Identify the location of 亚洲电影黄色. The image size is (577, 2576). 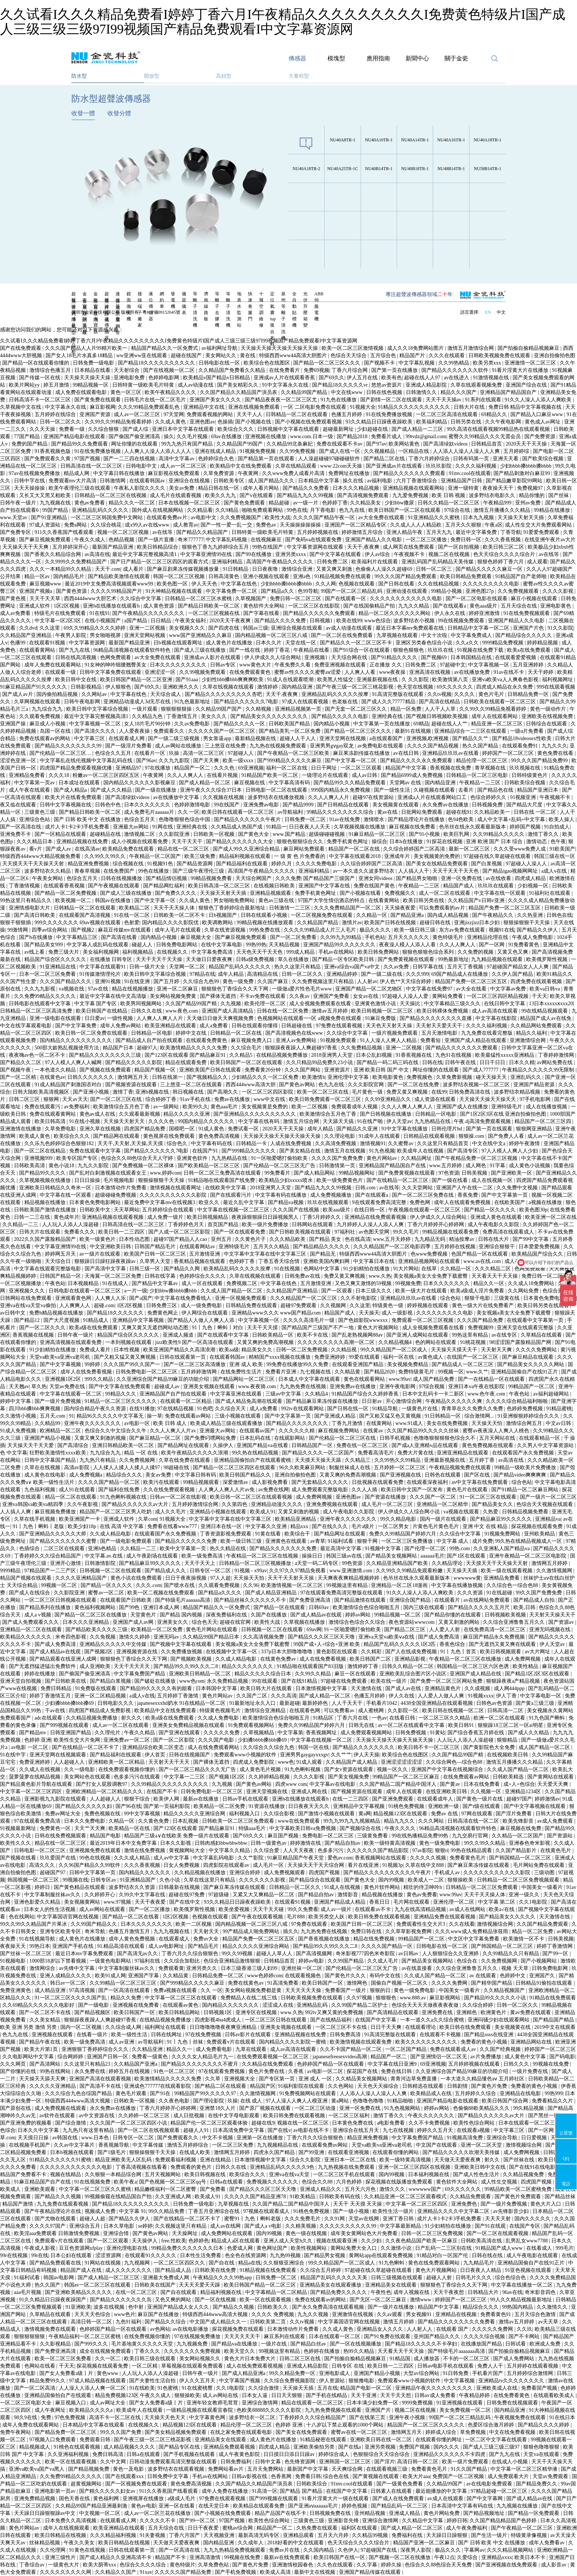
(556, 606).